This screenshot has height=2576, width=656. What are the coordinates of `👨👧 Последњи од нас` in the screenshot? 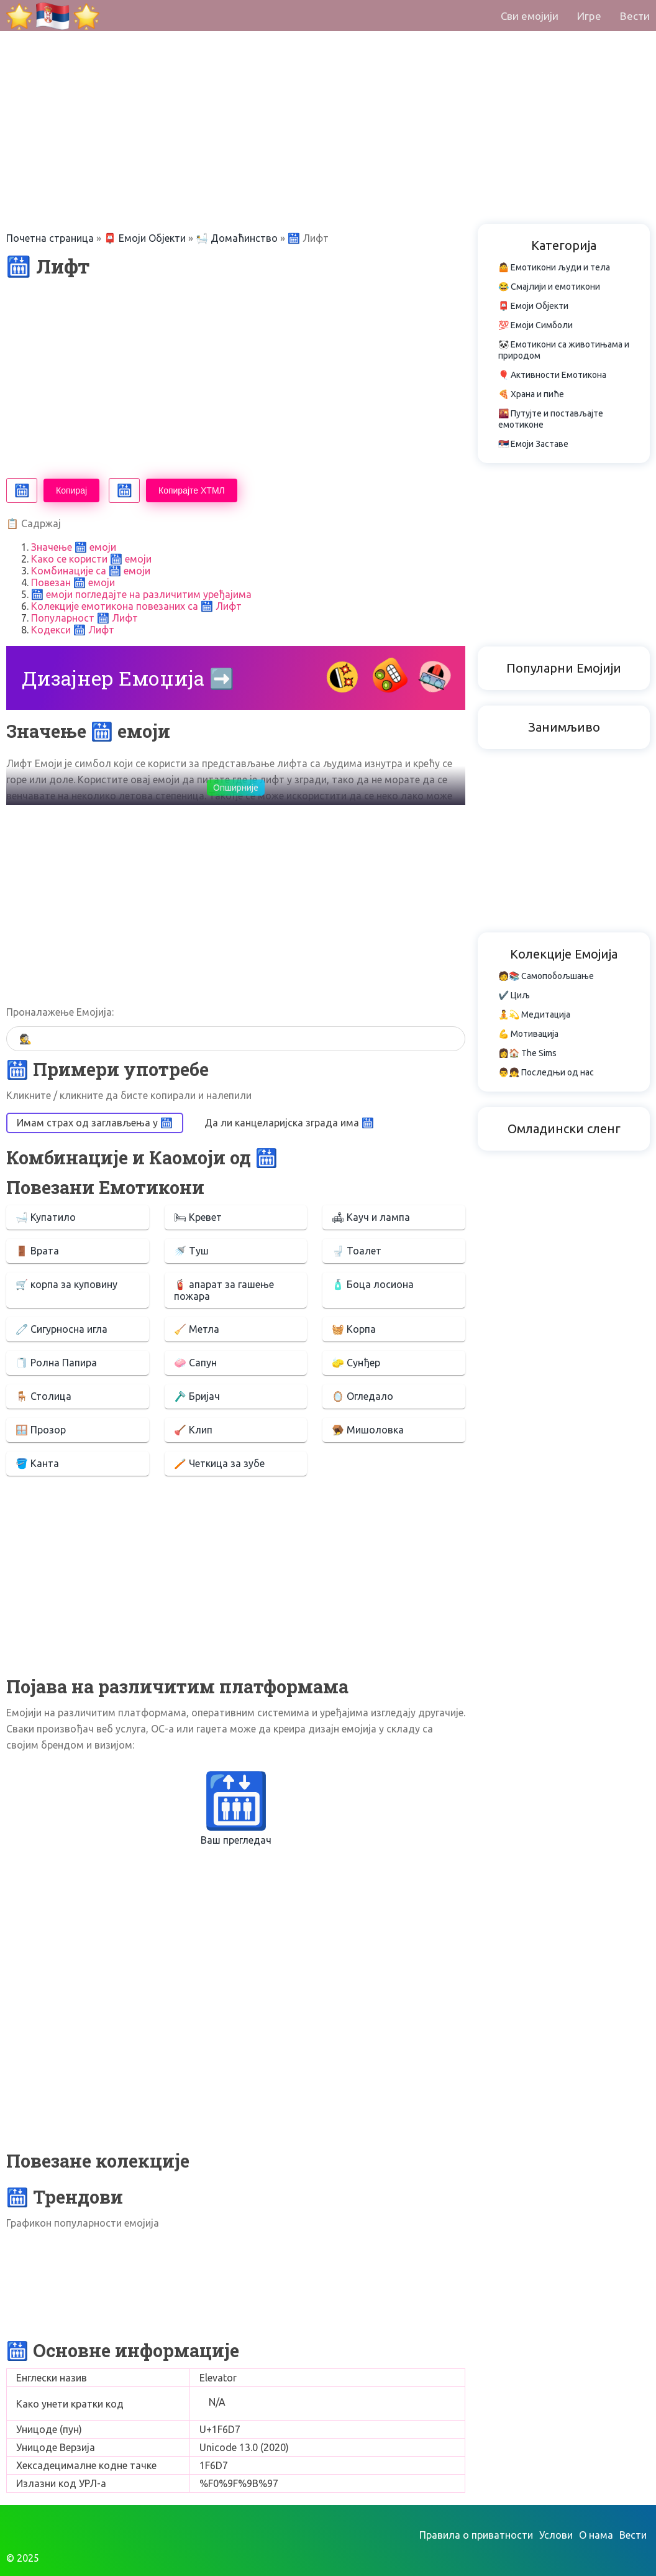 It's located at (546, 1072).